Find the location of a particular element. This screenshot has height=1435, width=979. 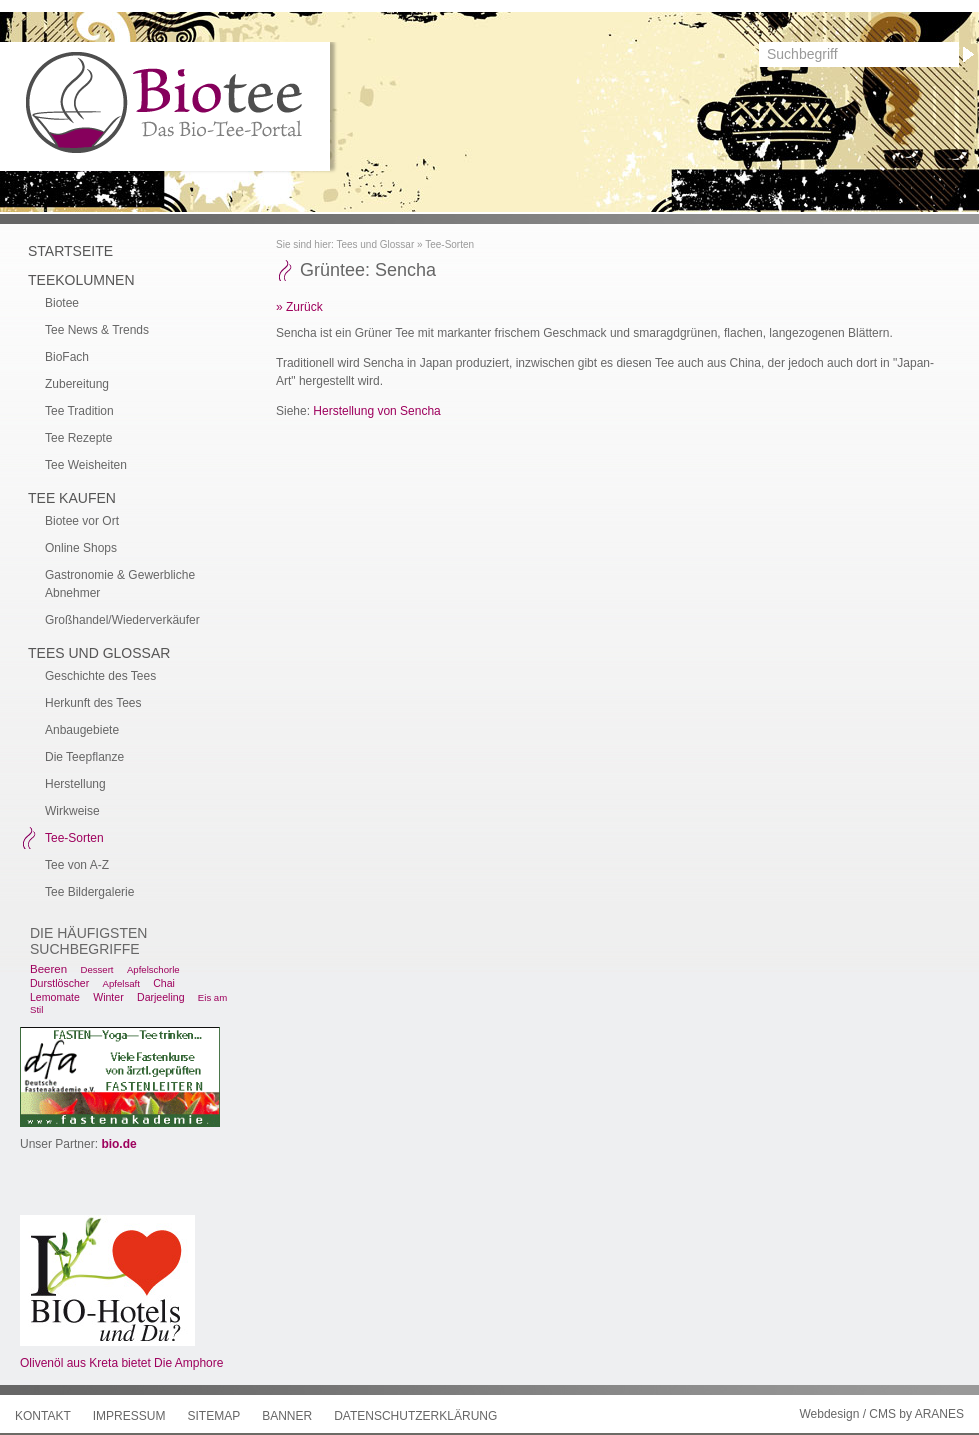

Online Shops is located at coordinates (81, 548).